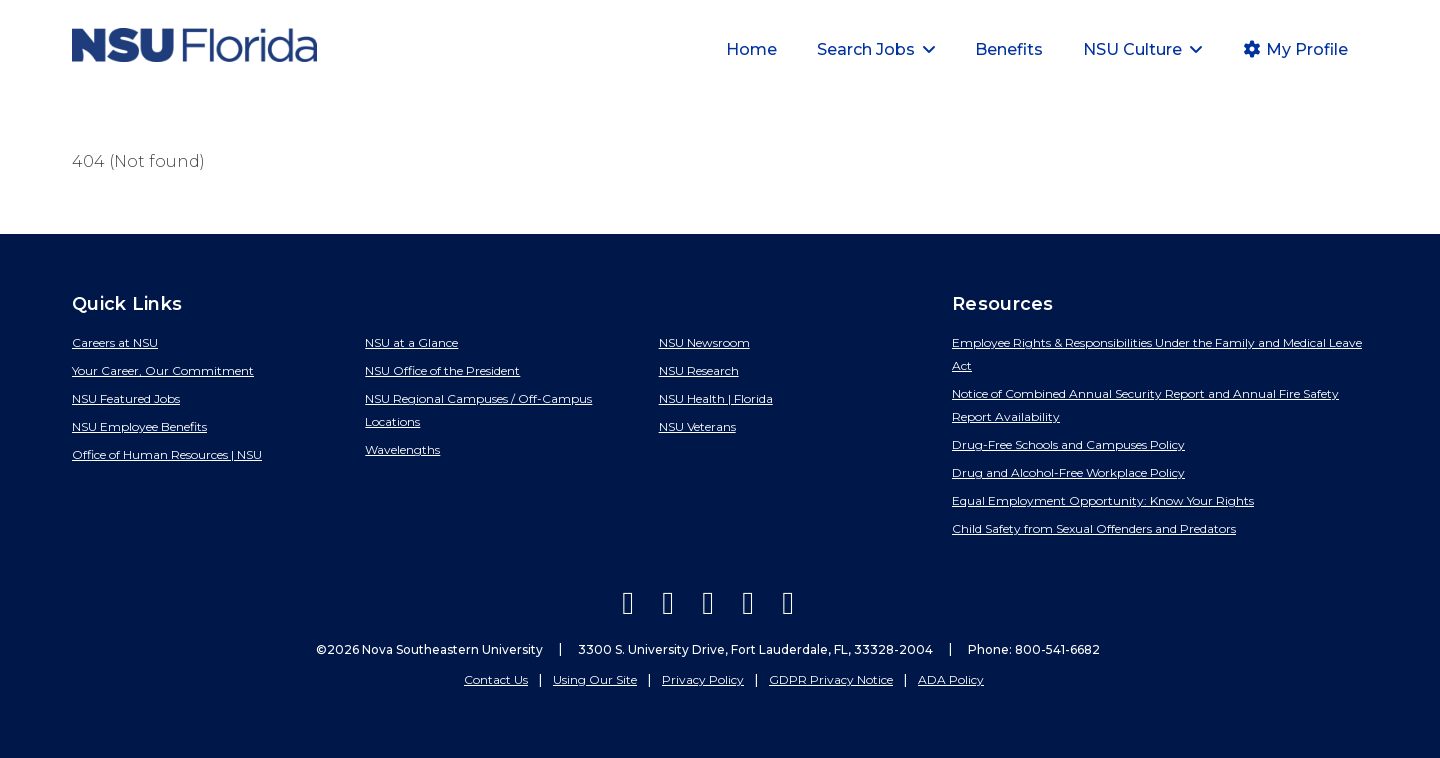  Describe the element at coordinates (402, 449) in the screenshot. I see `Wavelengths` at that location.